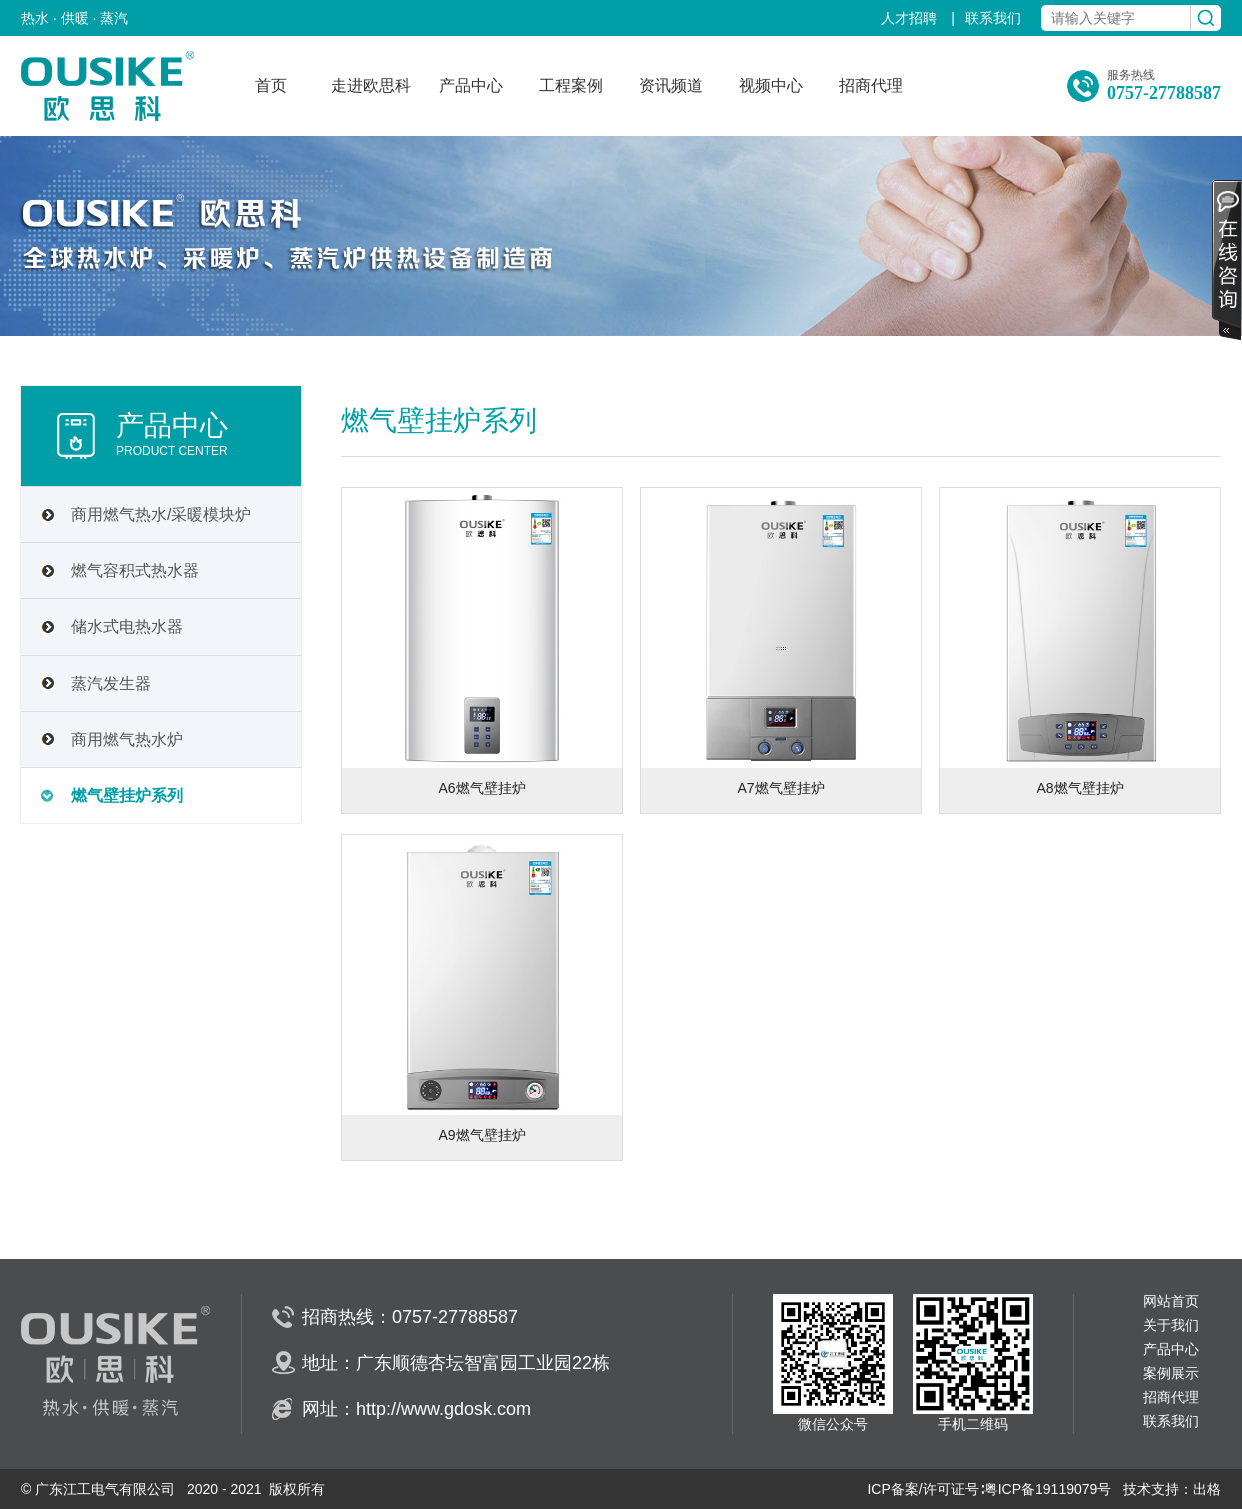 Image resolution: width=1242 pixels, height=1509 pixels. Describe the element at coordinates (1207, 1489) in the screenshot. I see `出格` at that location.